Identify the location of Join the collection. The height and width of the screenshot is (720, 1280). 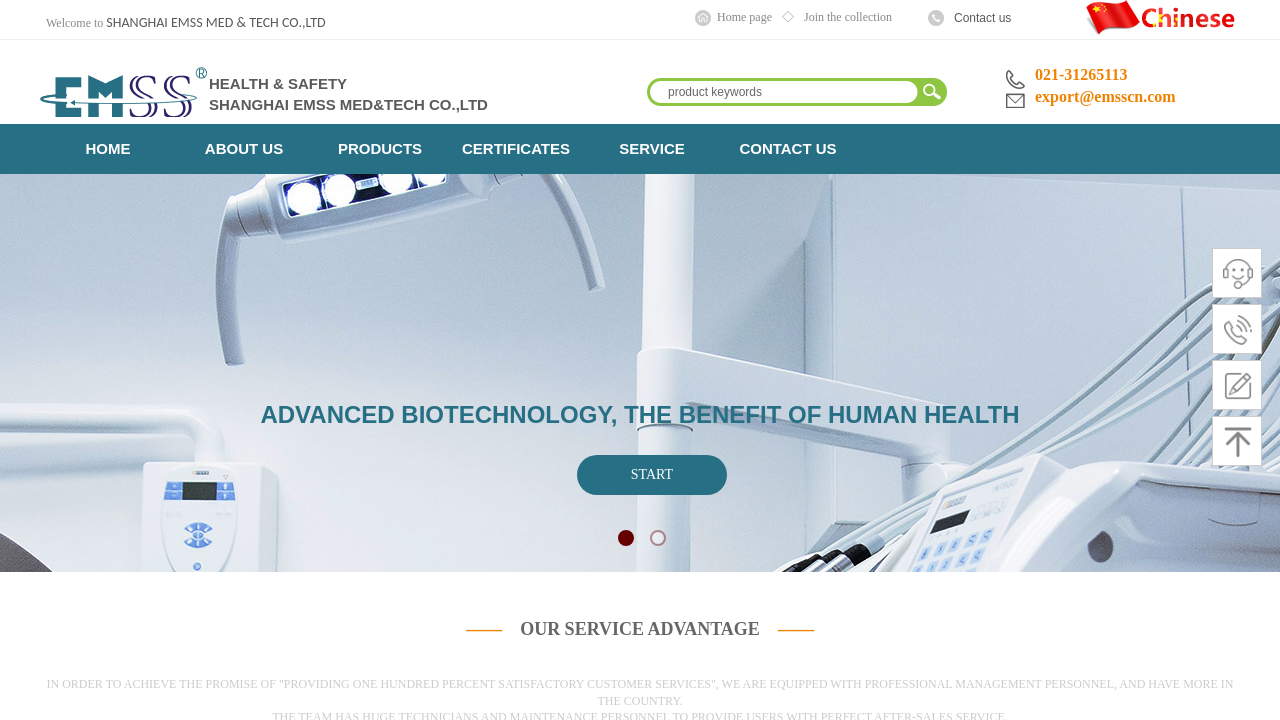
(848, 17).